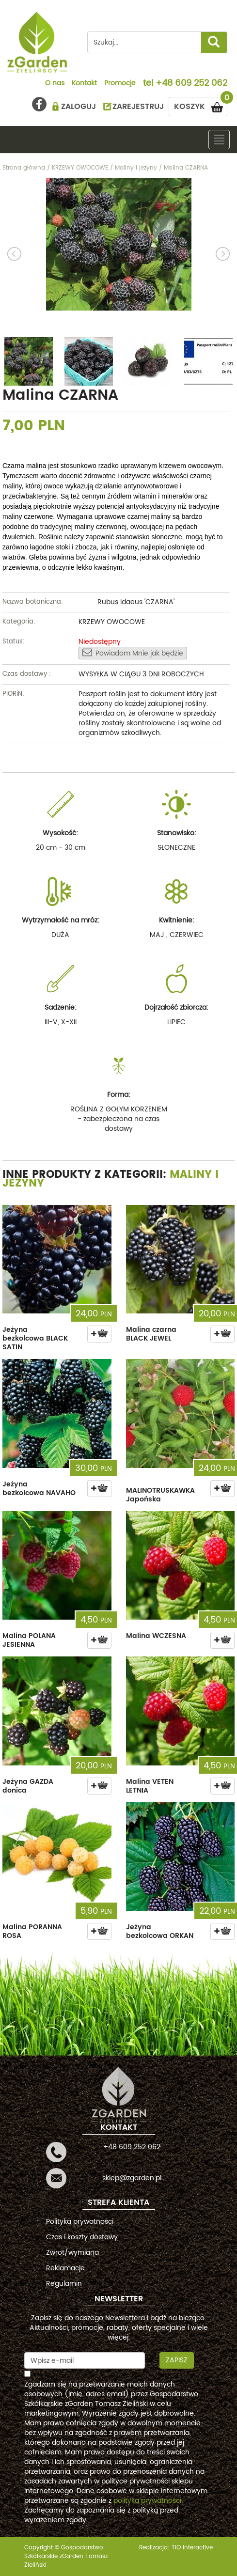 Image resolution: width=237 pixels, height=2576 pixels. Describe the element at coordinates (112, 621) in the screenshot. I see `KRZEWY OWOCOWE` at that location.